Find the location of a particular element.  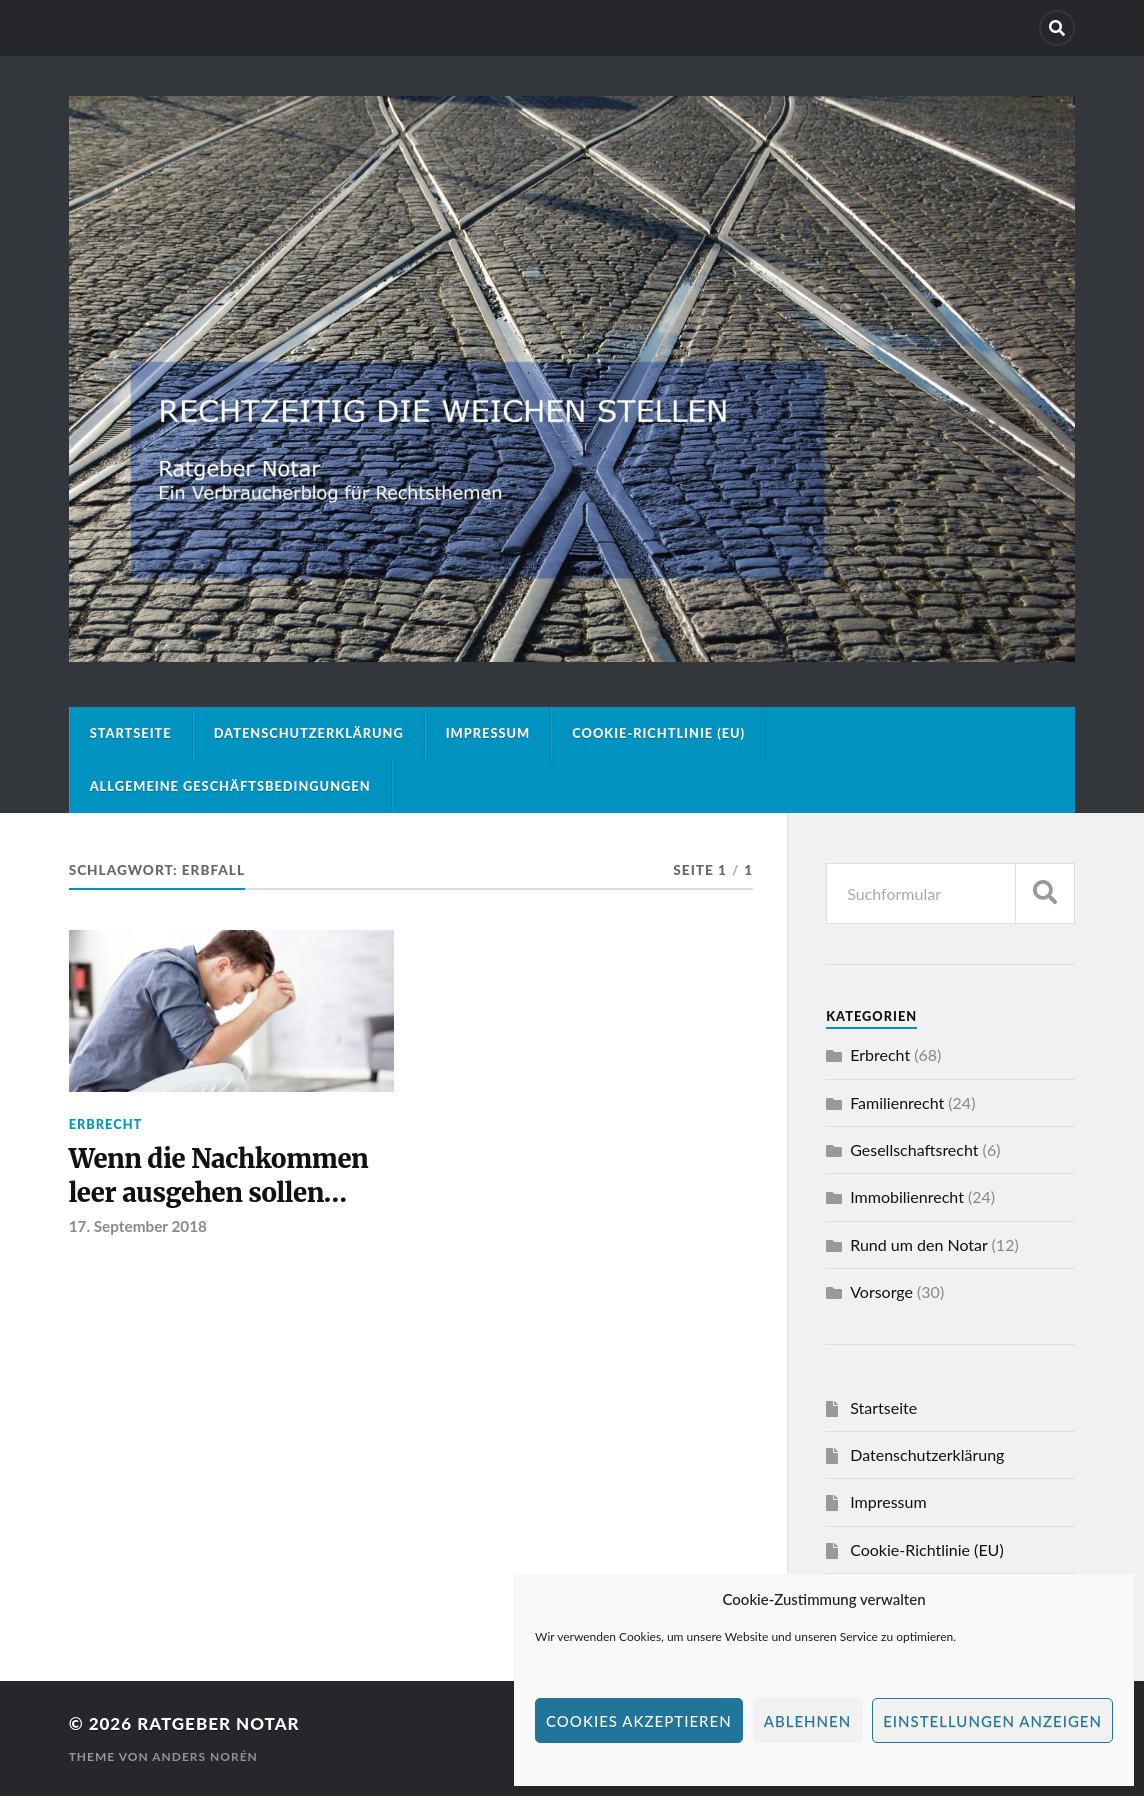

Impressum is located at coordinates (488, 733).